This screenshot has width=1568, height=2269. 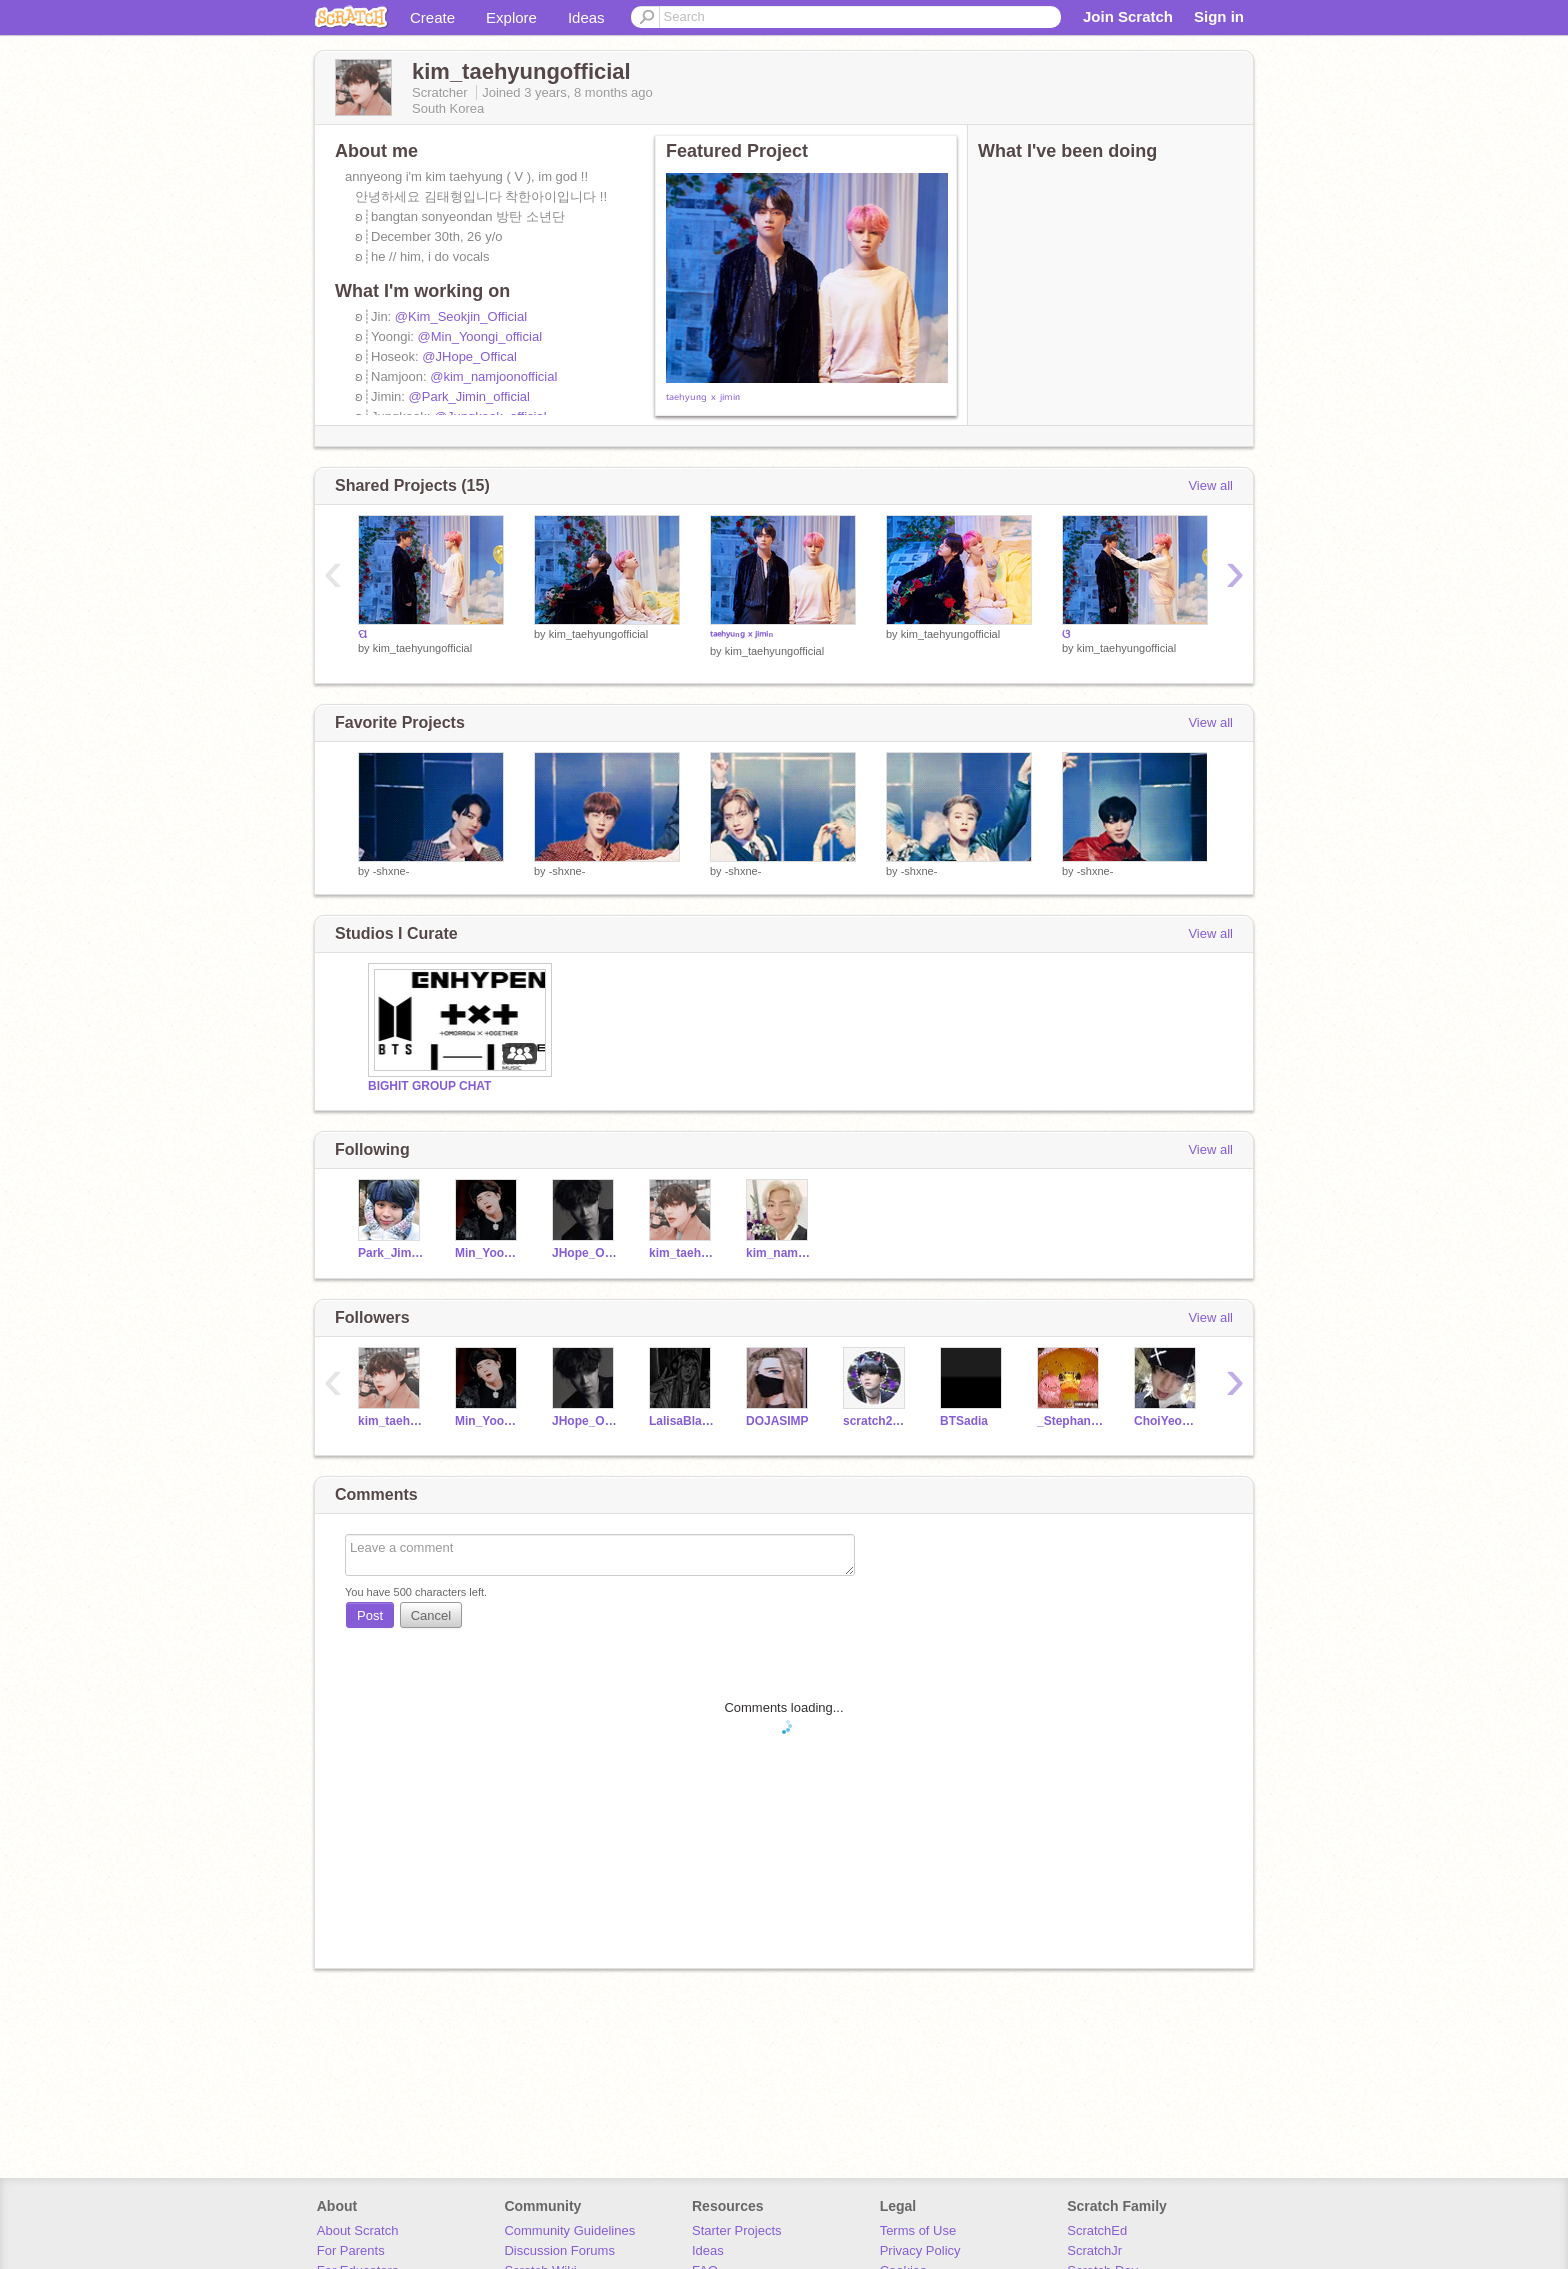 What do you see at coordinates (432, 17) in the screenshot?
I see `Create` at bounding box center [432, 17].